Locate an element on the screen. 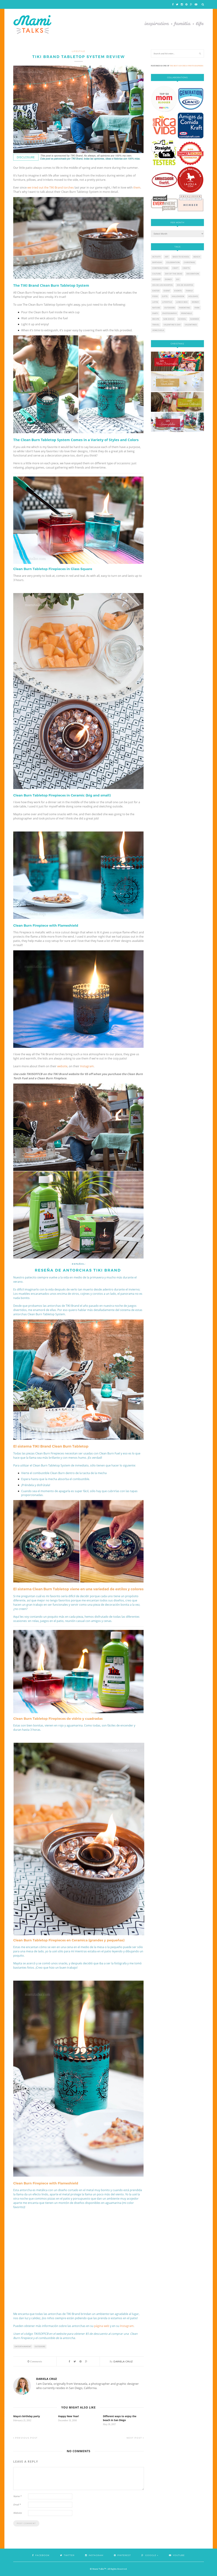 The height and width of the screenshot is (2576, 217). Dariela Cruz is located at coordinates (123, 2361).